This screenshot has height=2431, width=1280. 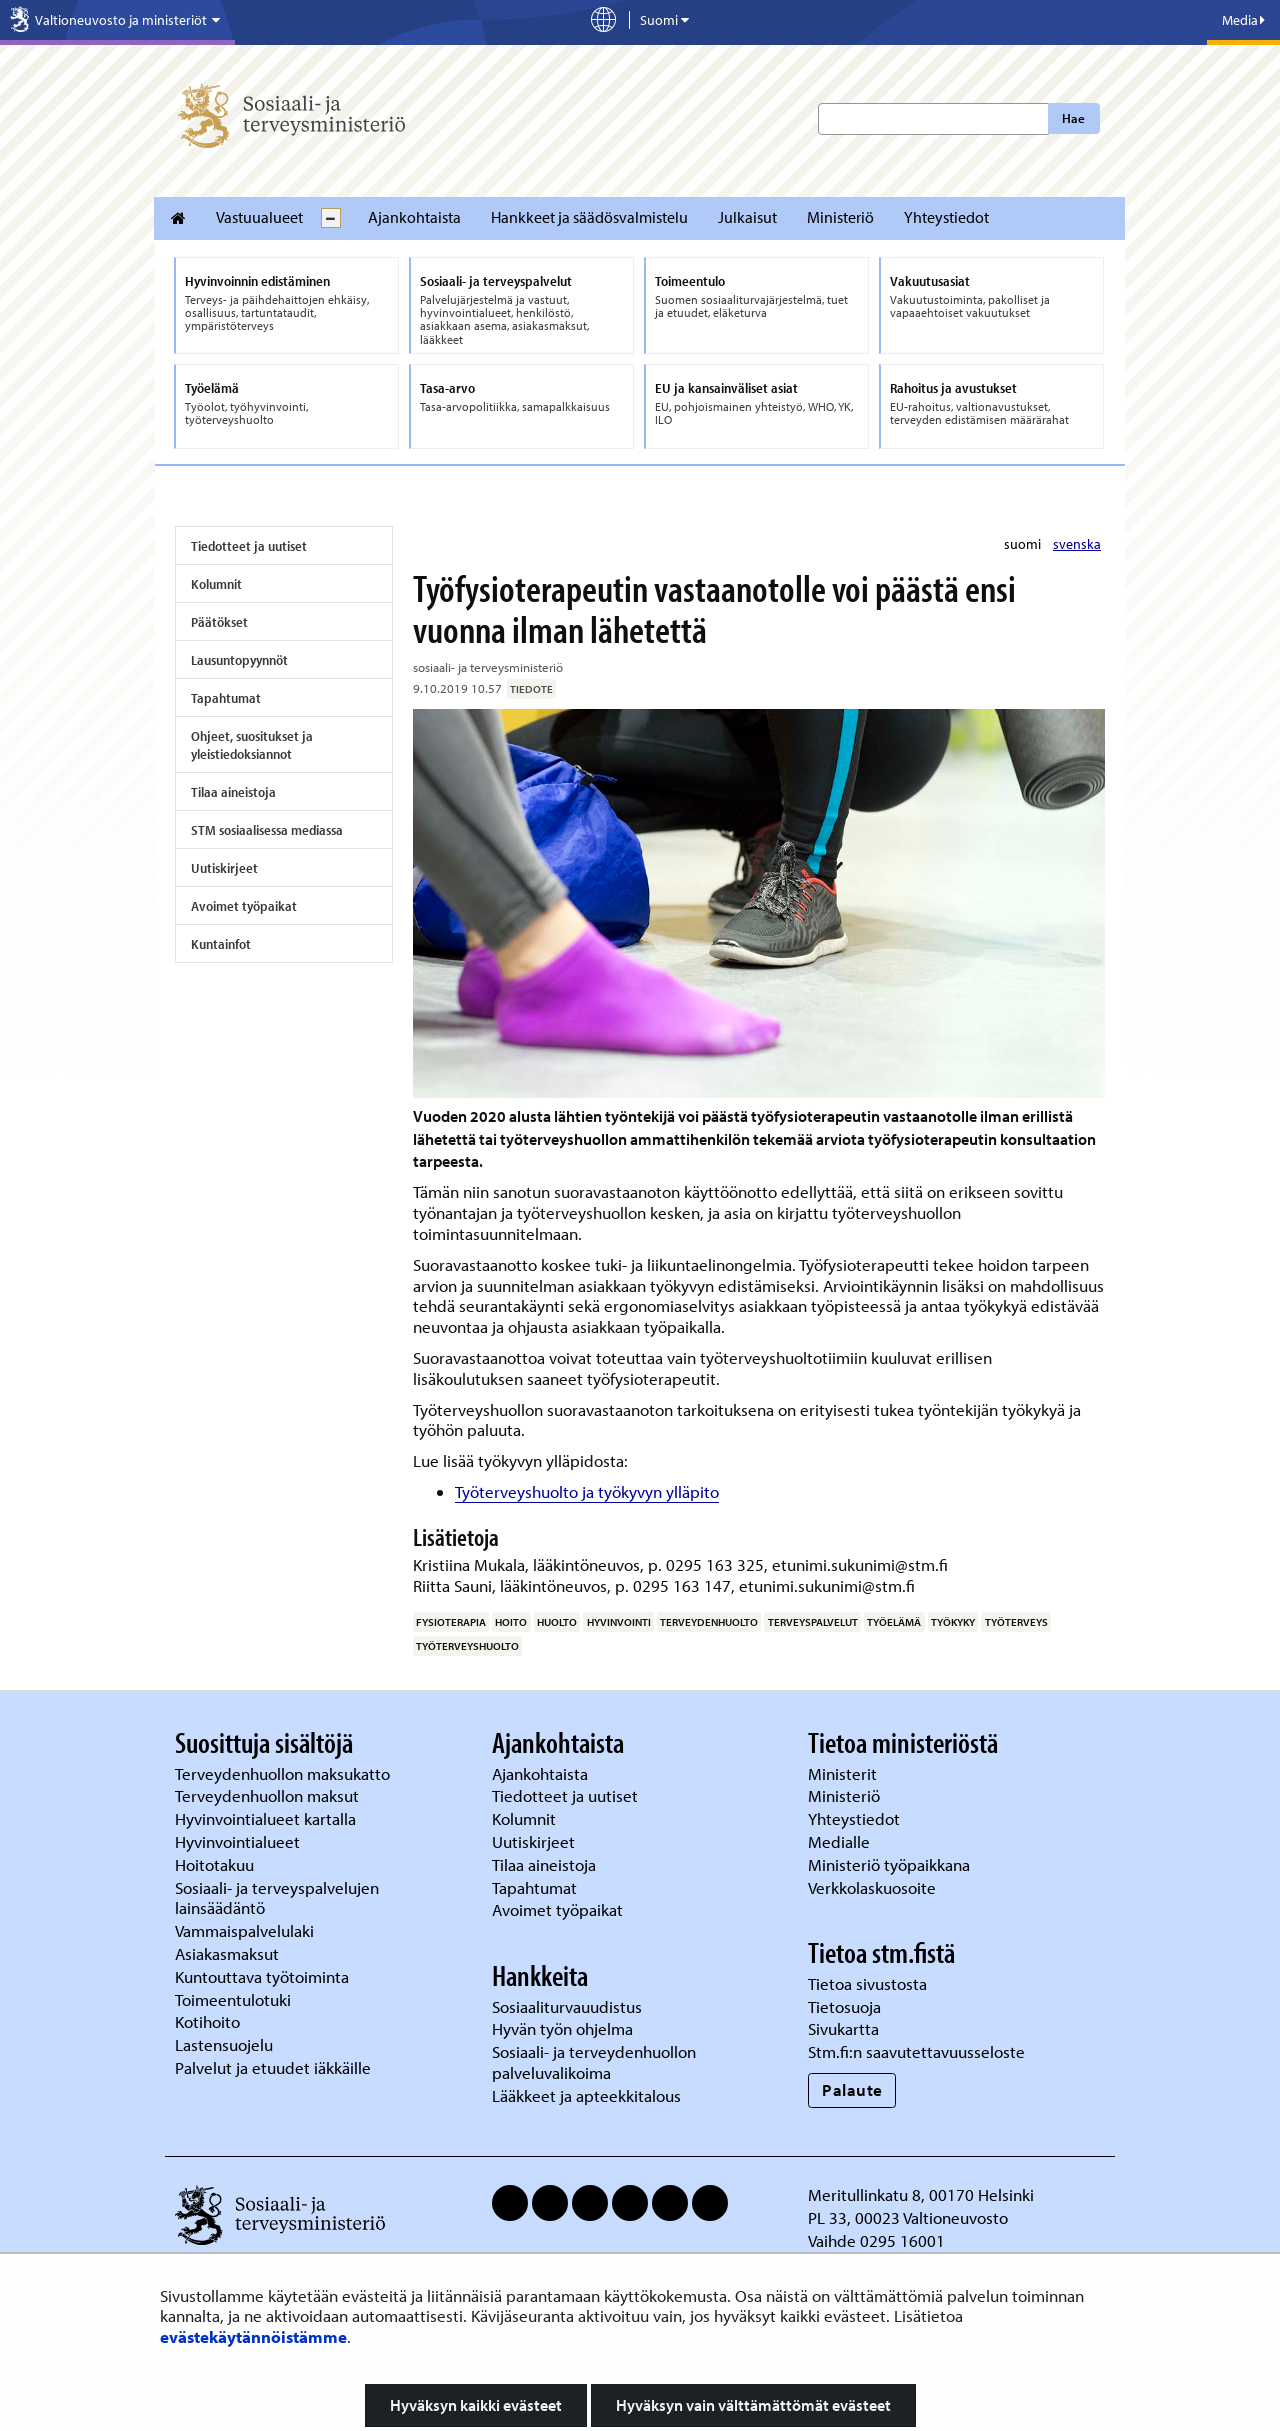 What do you see at coordinates (557, 1622) in the screenshot?
I see `huolto` at bounding box center [557, 1622].